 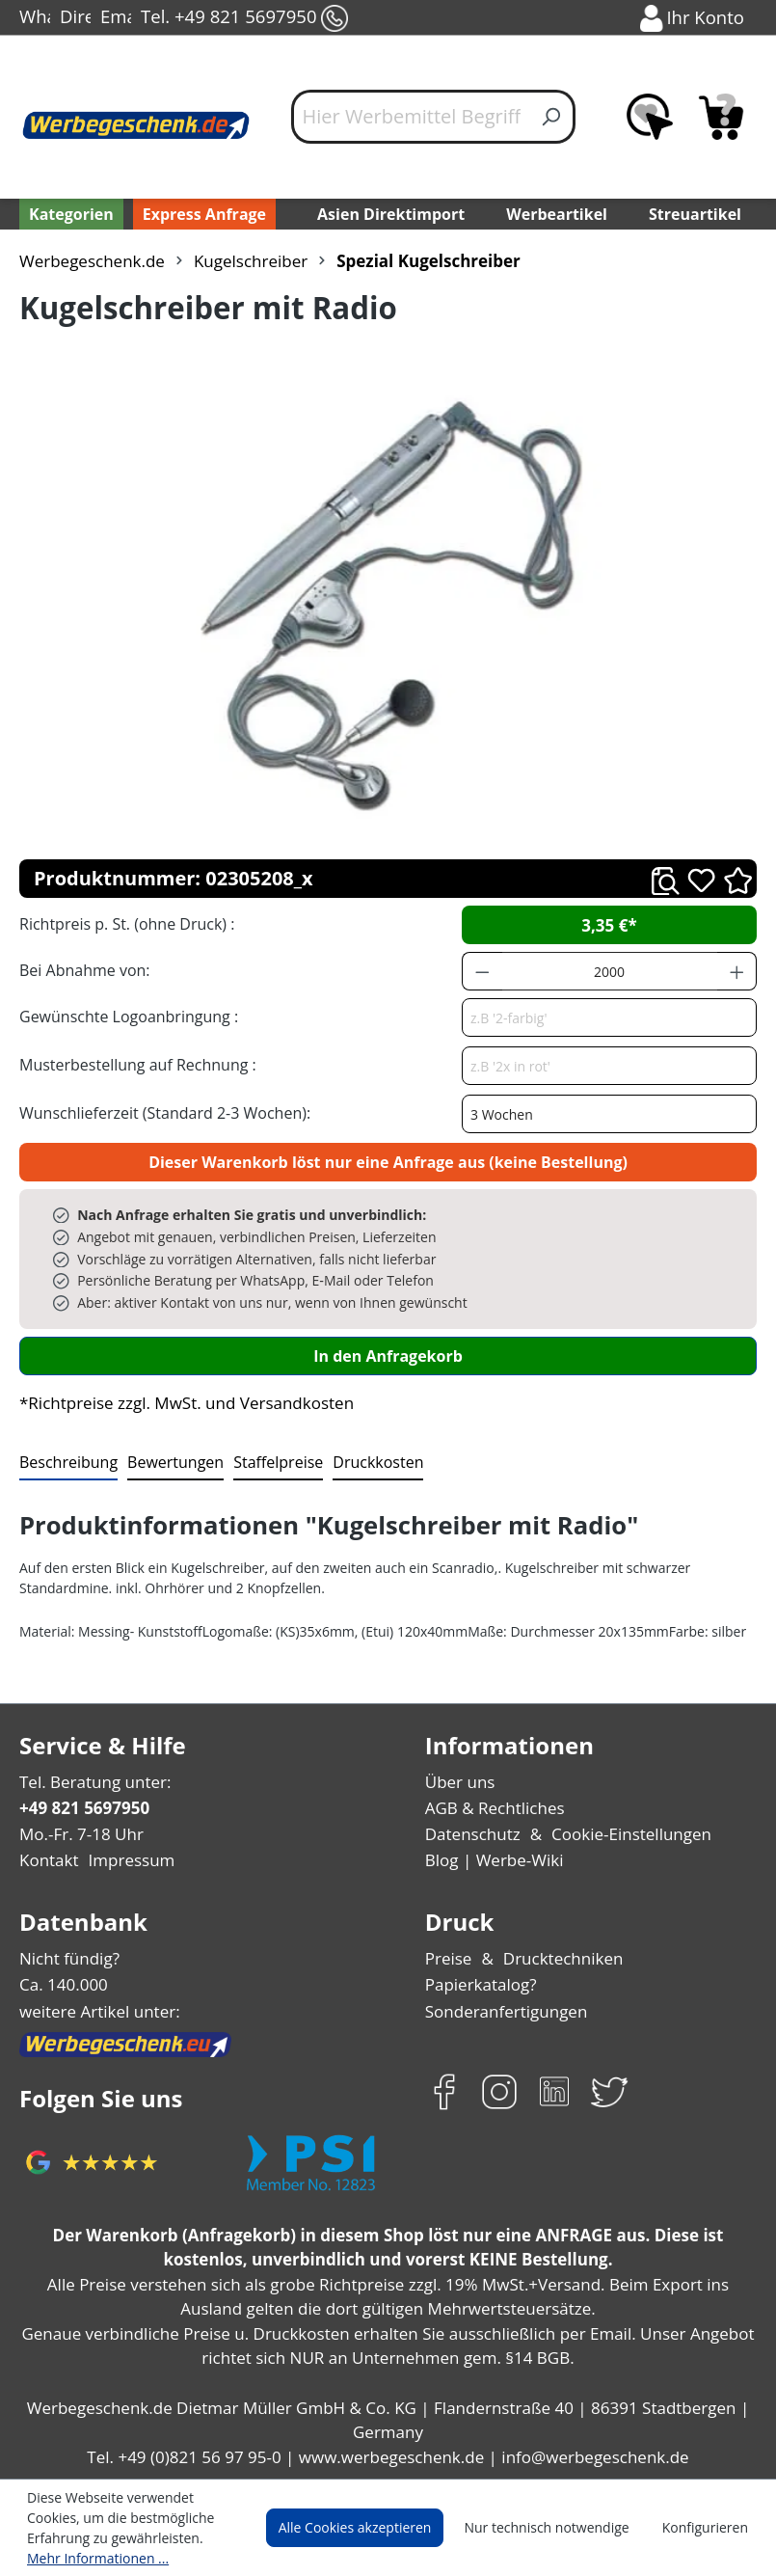 I want to click on Streuartikel, so click(x=698, y=213).